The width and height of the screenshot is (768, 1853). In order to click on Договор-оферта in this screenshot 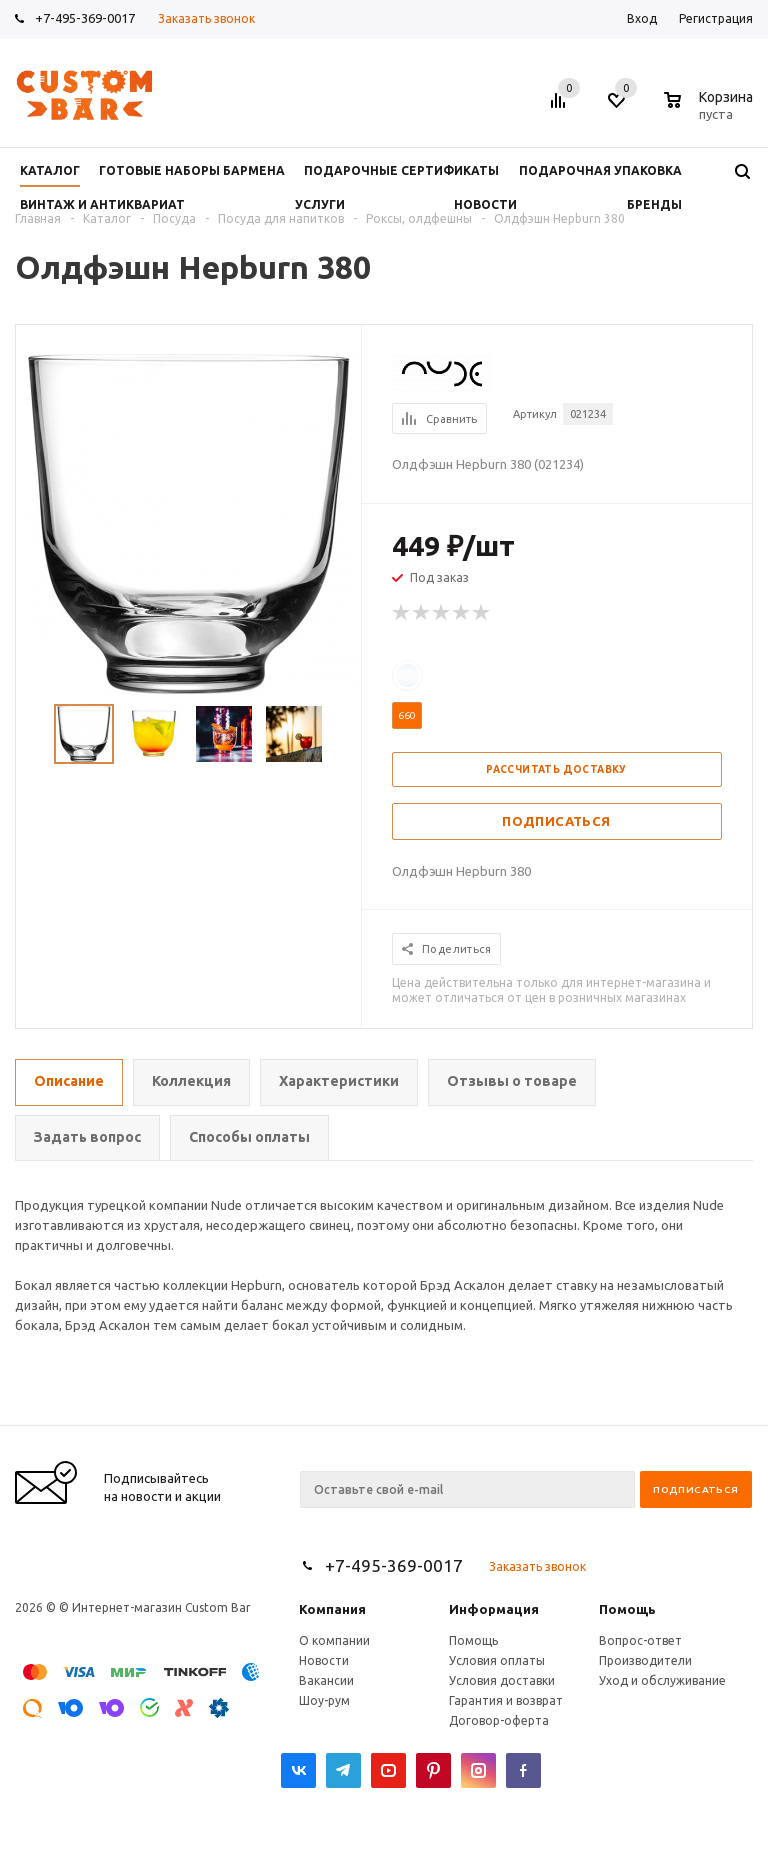, I will do `click(499, 1720)`.